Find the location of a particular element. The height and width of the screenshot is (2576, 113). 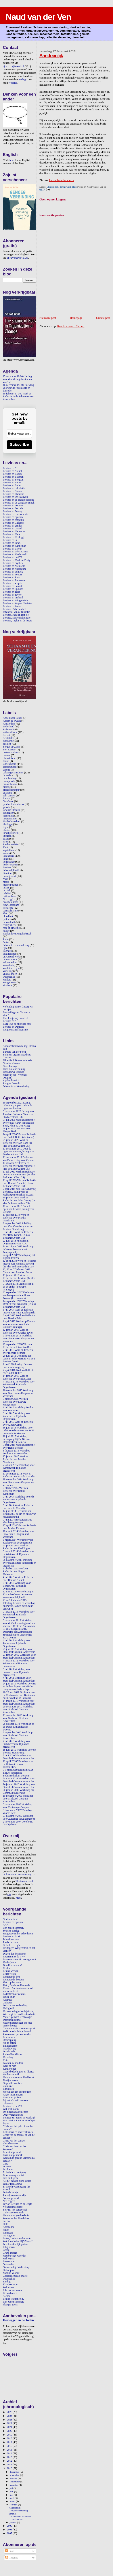

9 mei 2016 Lezing: Levinas over macht en gezag is located at coordinates (17, 1366).